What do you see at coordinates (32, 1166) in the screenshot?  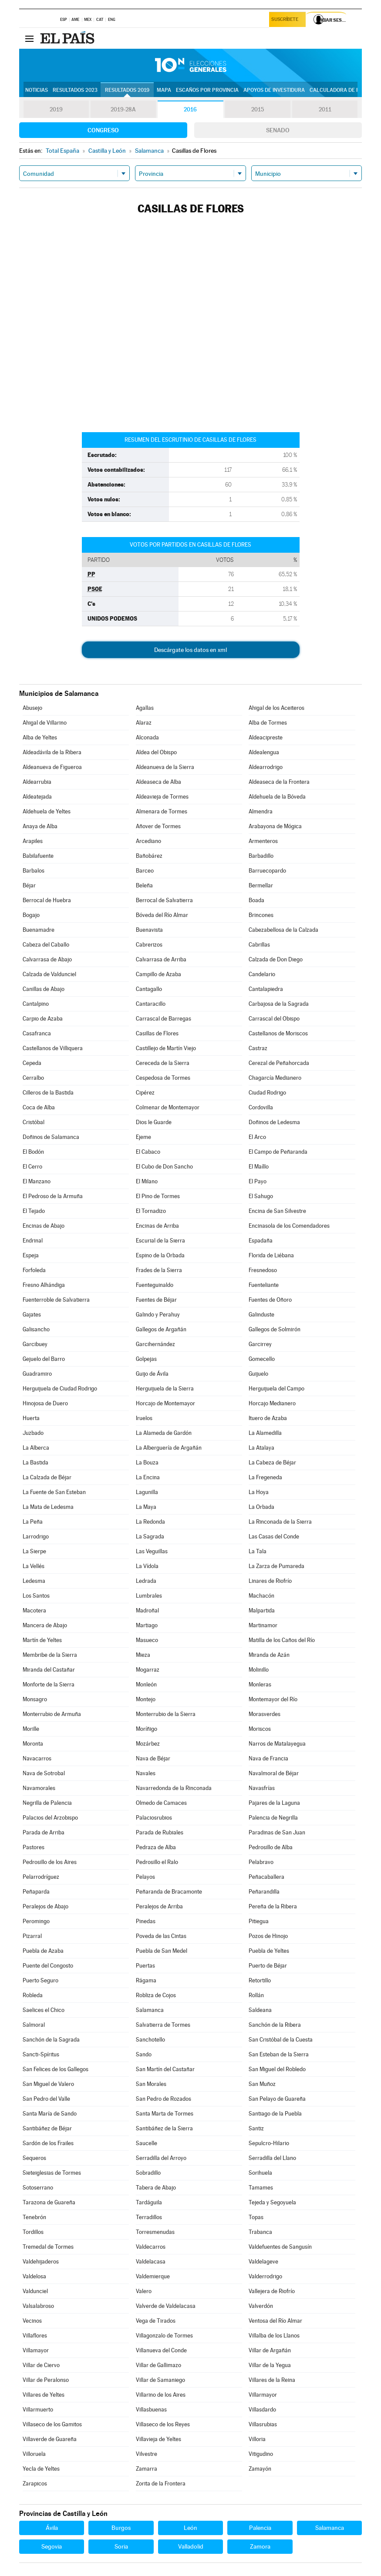 I see `El Cerro` at bounding box center [32, 1166].